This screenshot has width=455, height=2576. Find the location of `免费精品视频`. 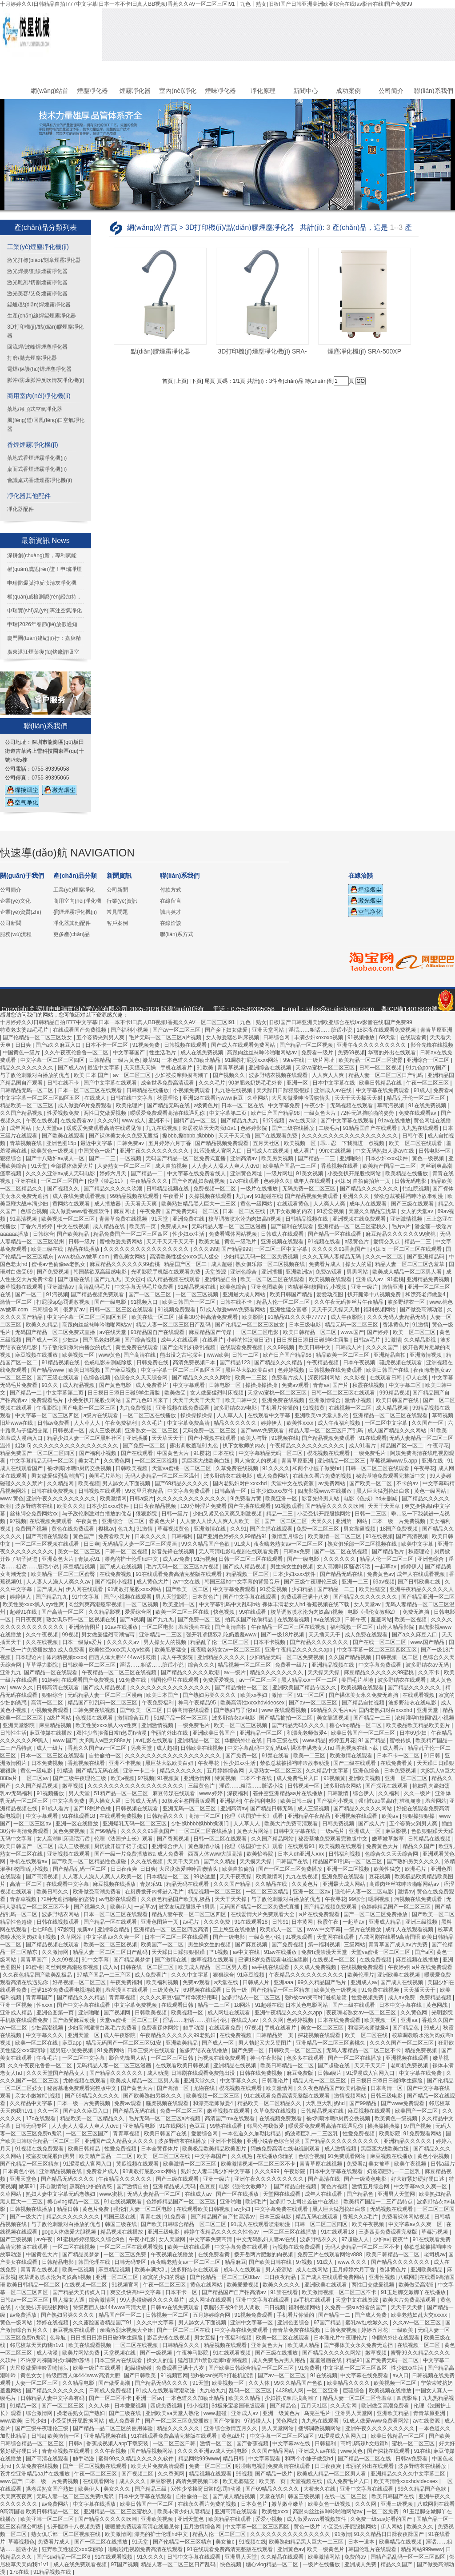

免费精品视频 is located at coordinates (436, 1997).